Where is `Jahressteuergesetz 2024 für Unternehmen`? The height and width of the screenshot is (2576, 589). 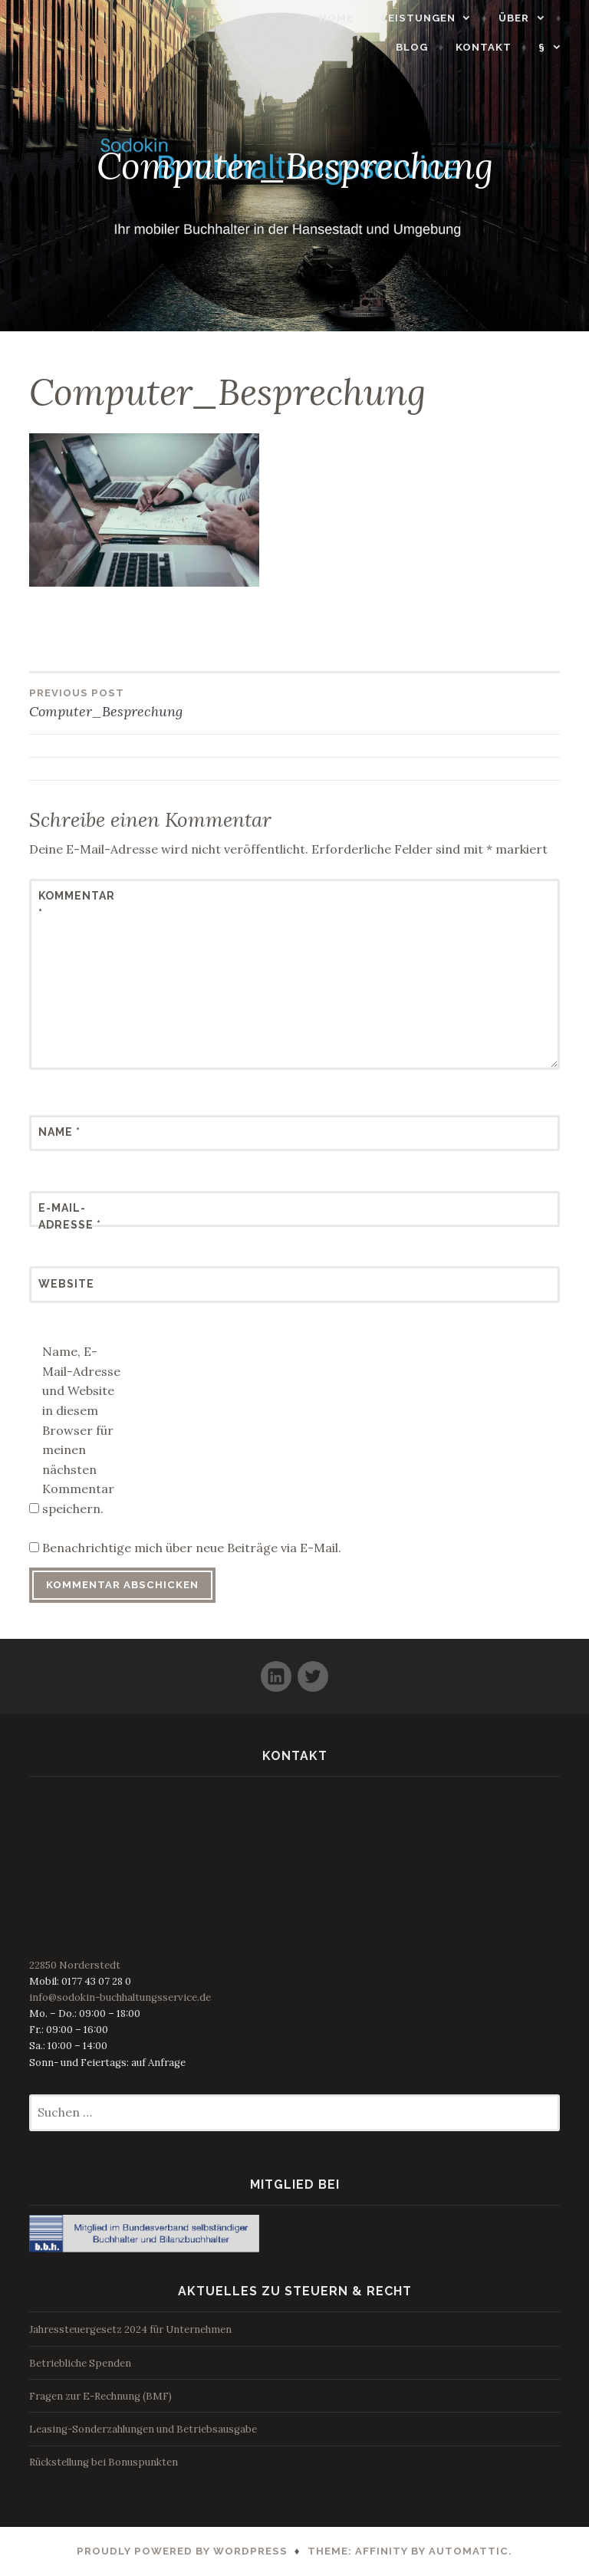 Jahressteuergesetz 2024 für Unternehmen is located at coordinates (130, 2329).